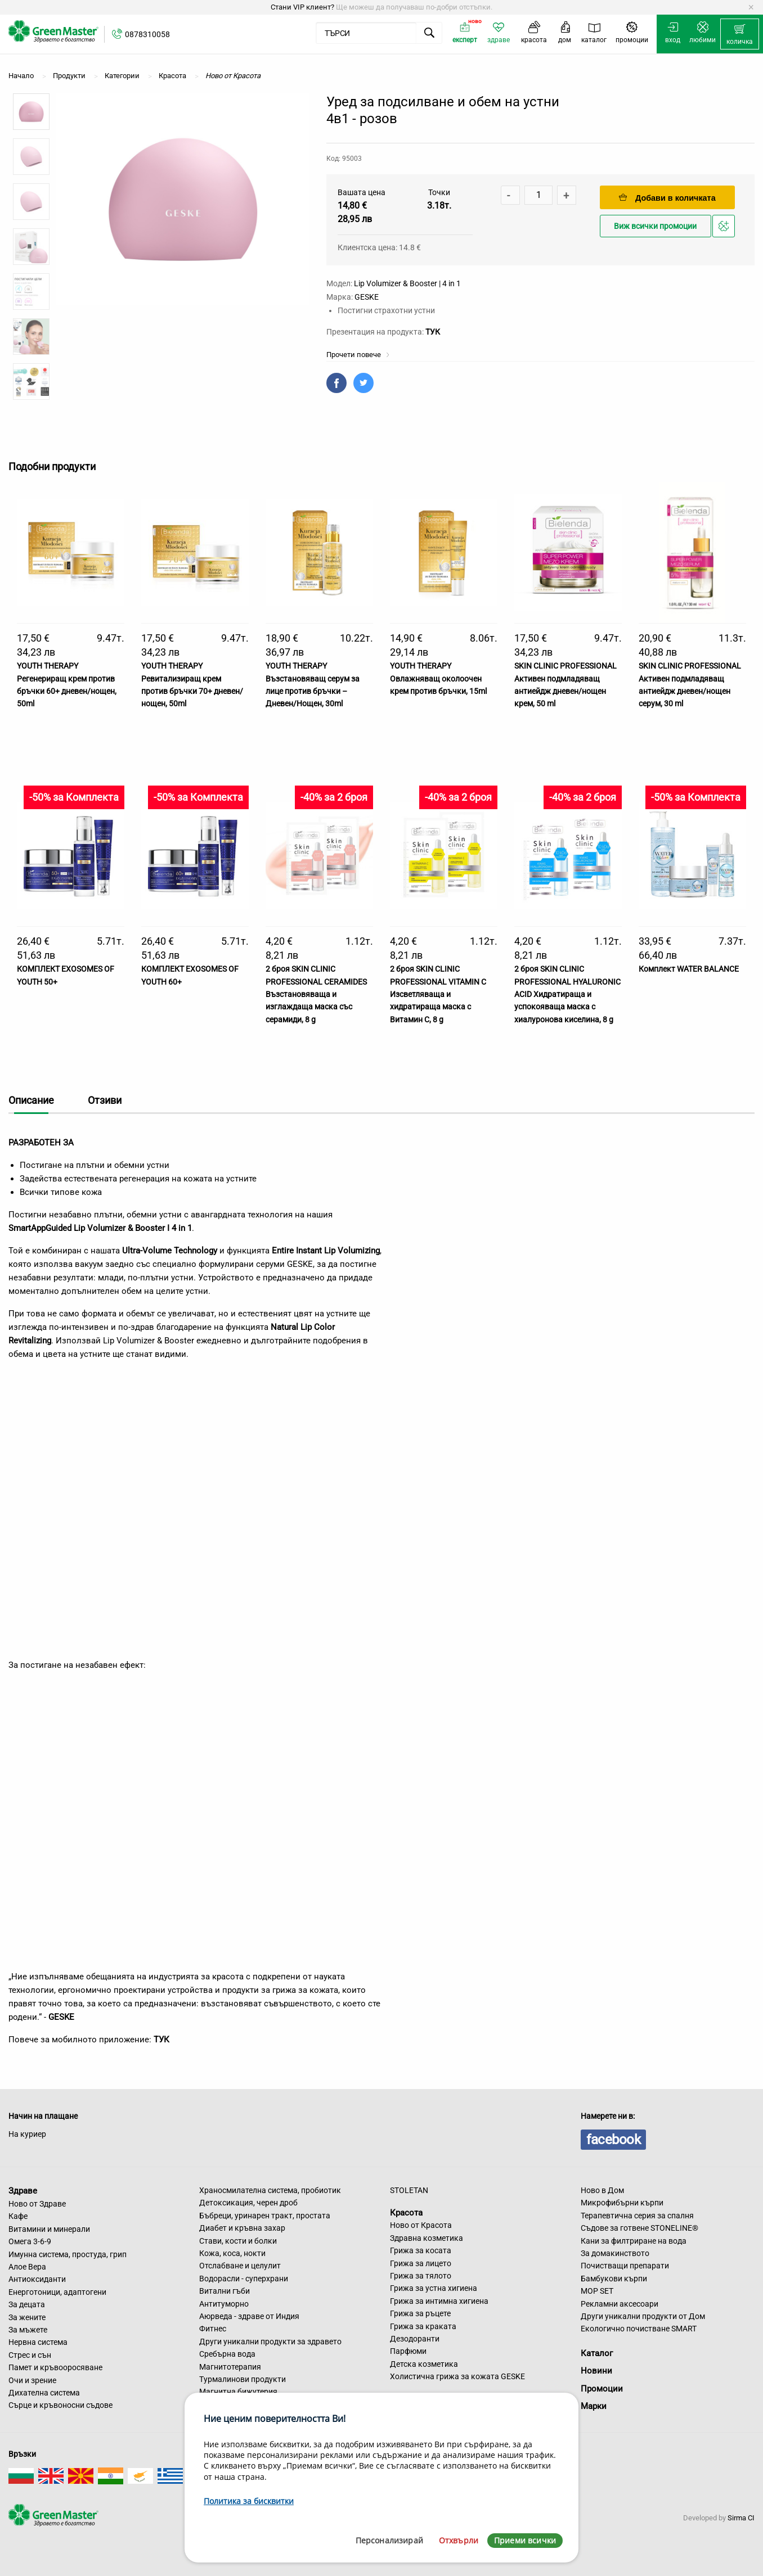 This screenshot has height=2576, width=763. I want to click on 0878310058, so click(147, 34).